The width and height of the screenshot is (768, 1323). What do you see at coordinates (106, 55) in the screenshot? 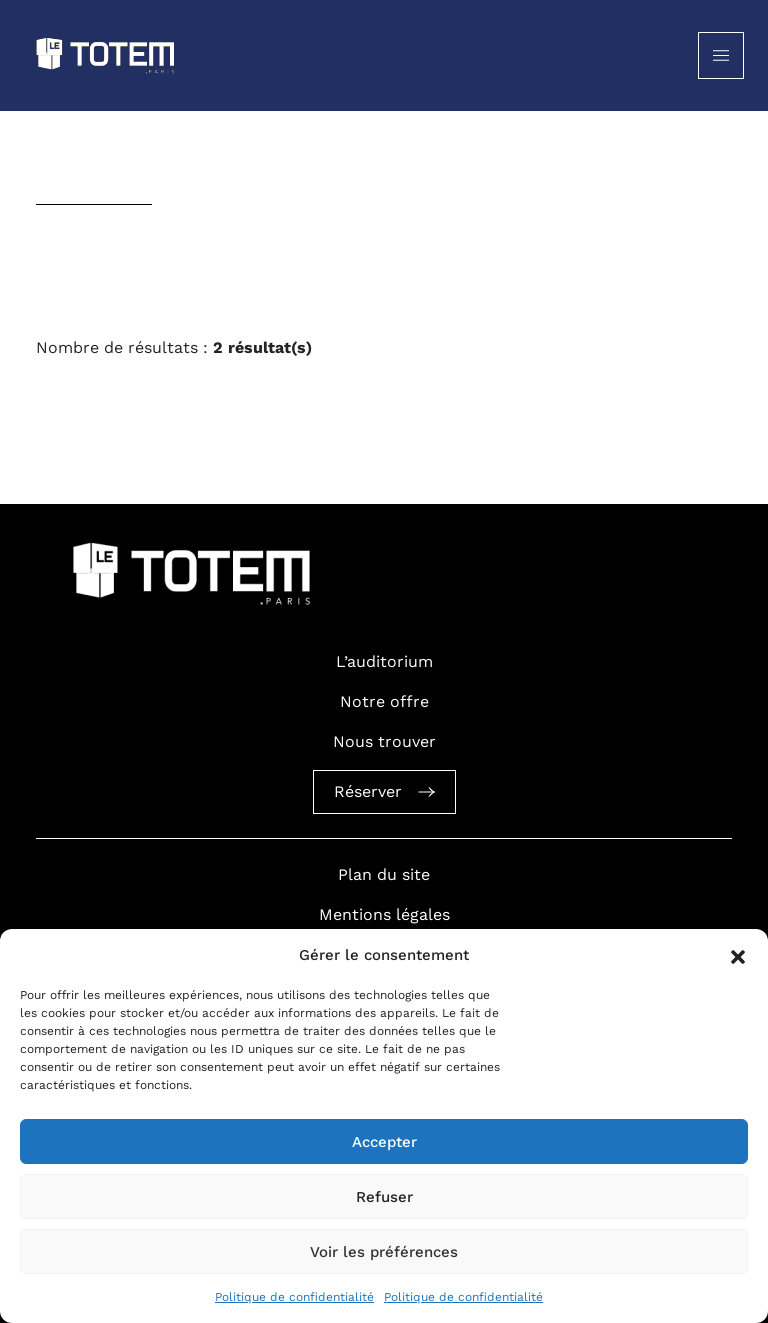
I see `[Logo Totem]` at bounding box center [106, 55].